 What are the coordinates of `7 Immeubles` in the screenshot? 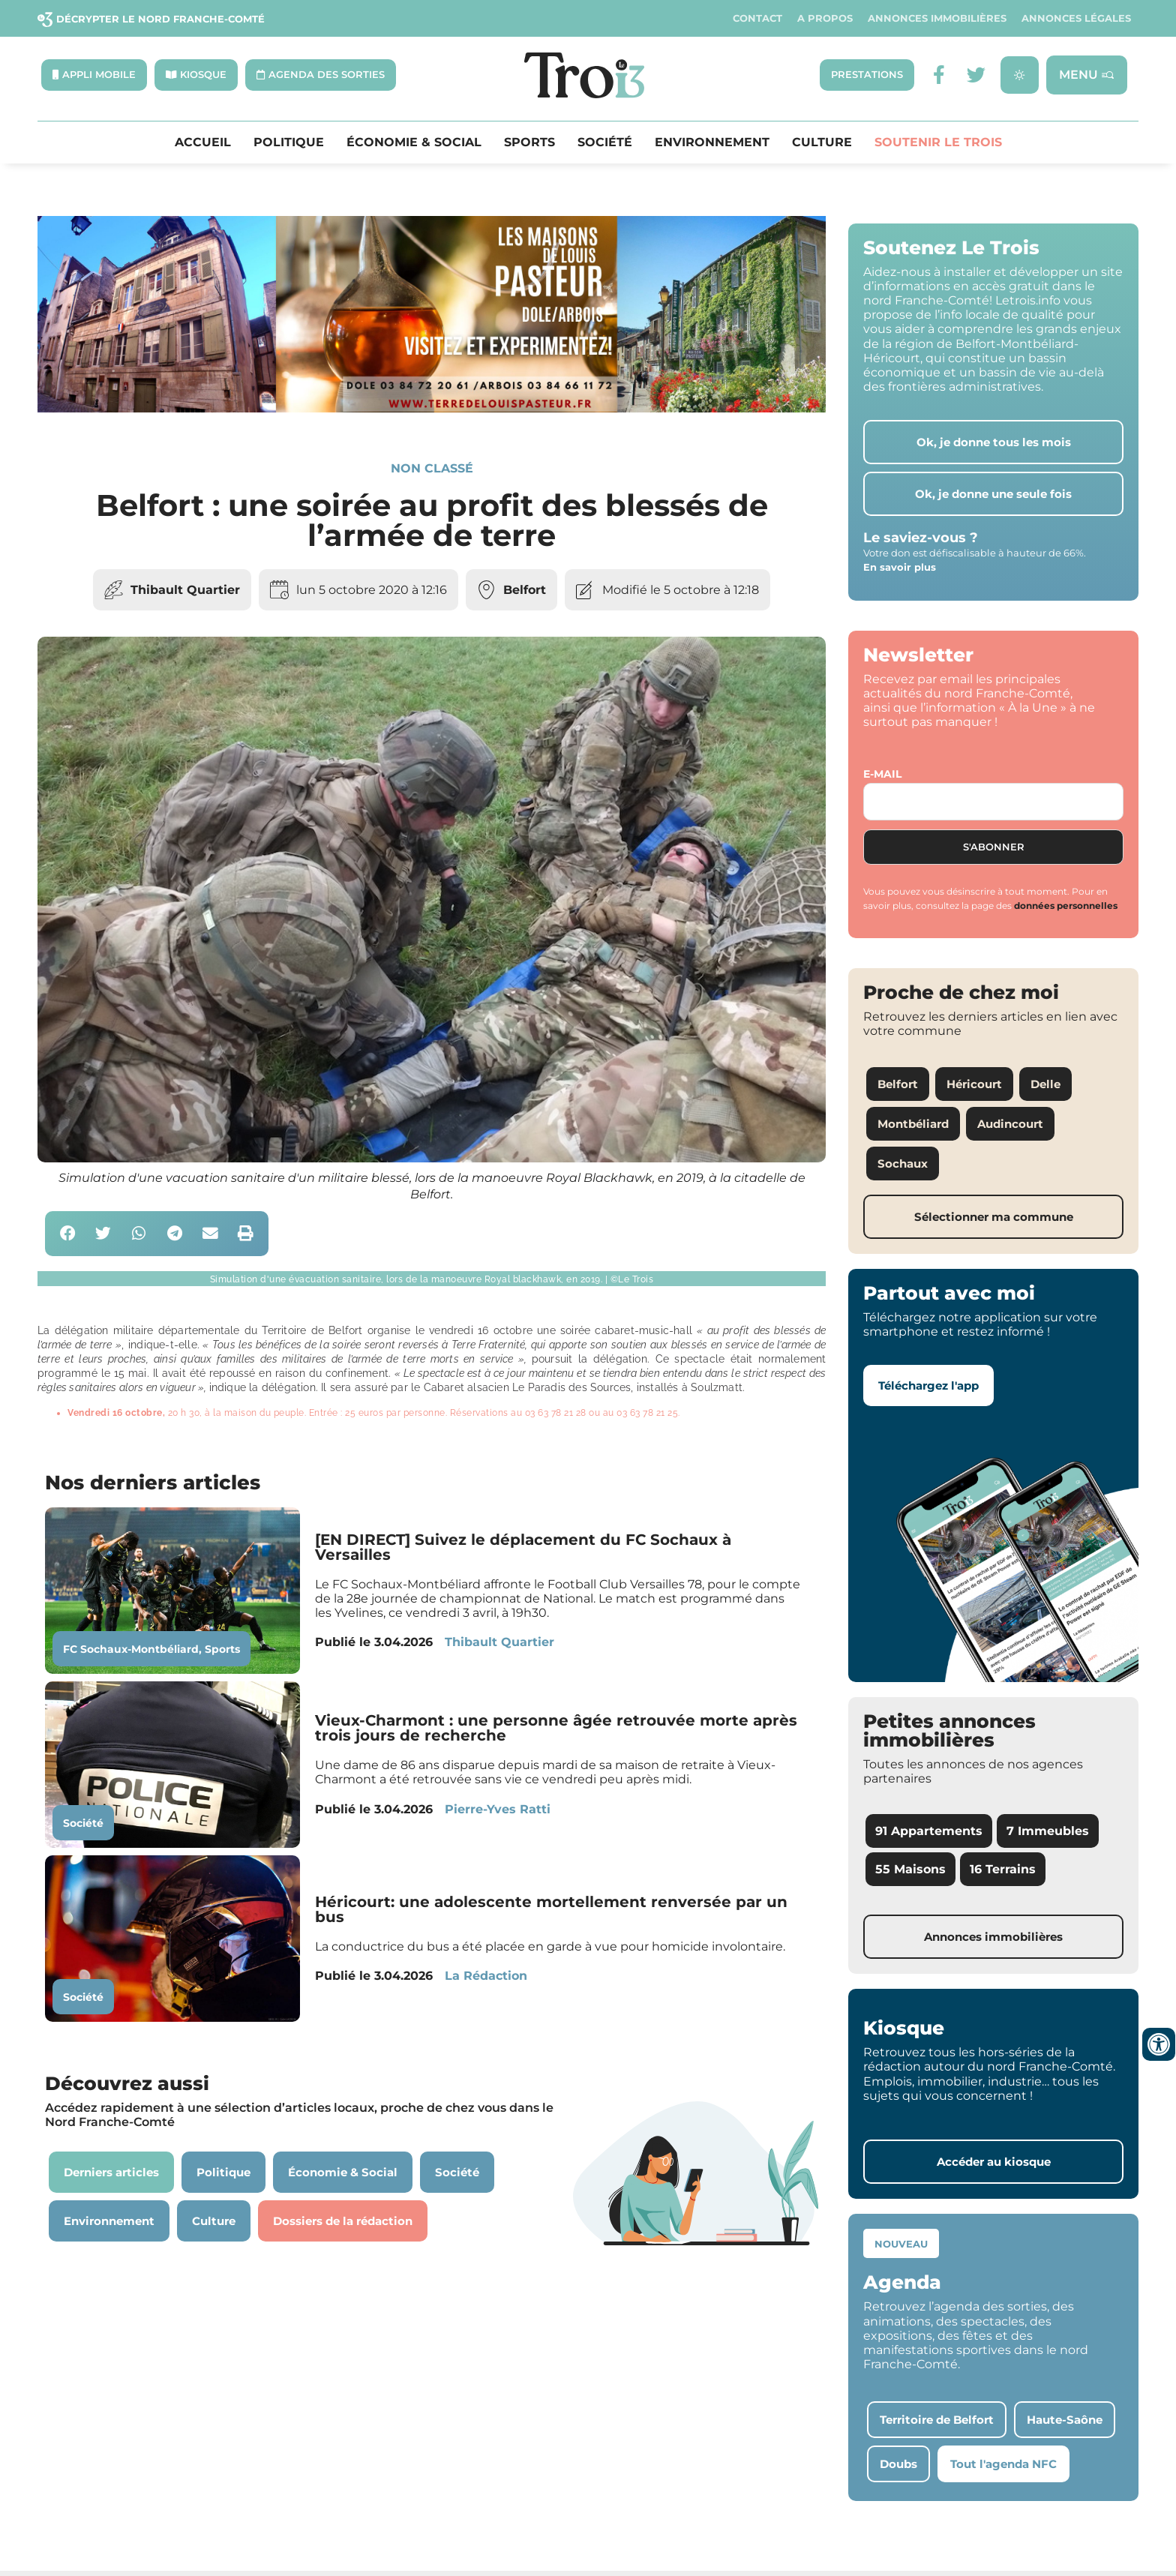 It's located at (1047, 1831).